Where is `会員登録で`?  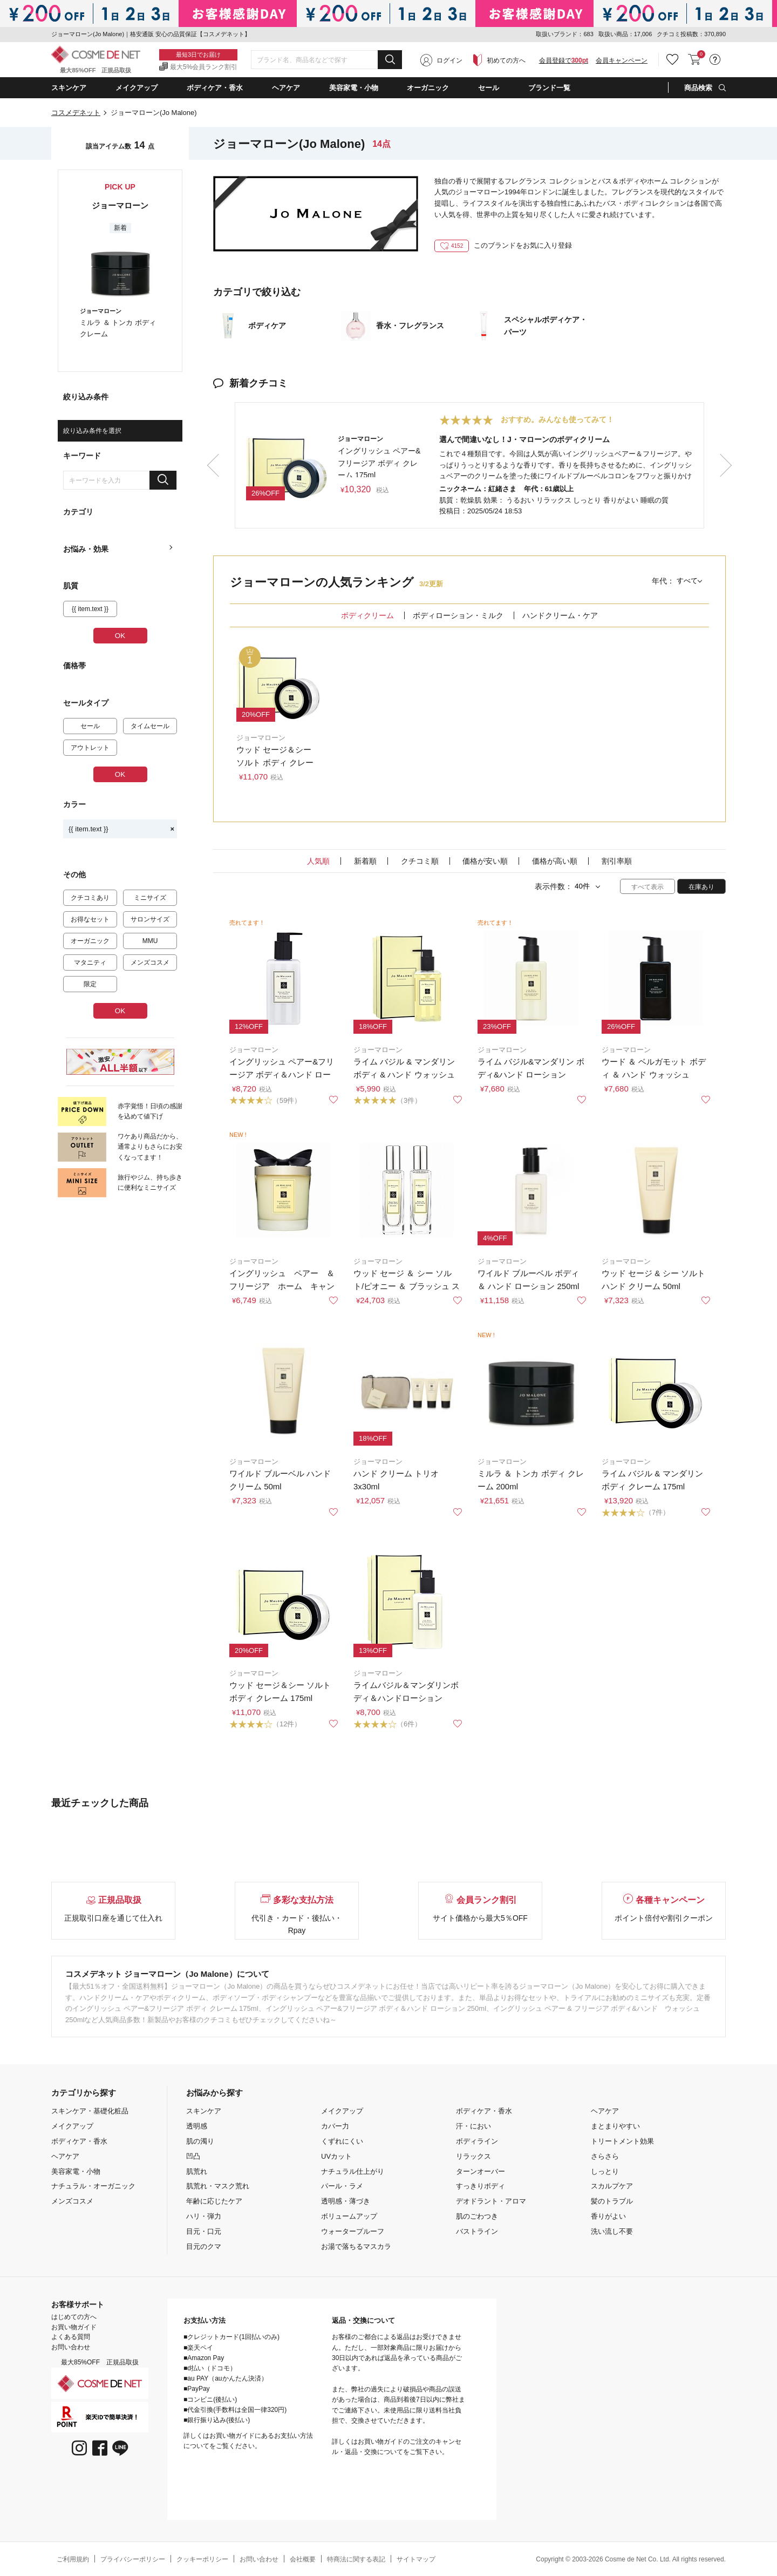
会員登録で is located at coordinates (563, 60).